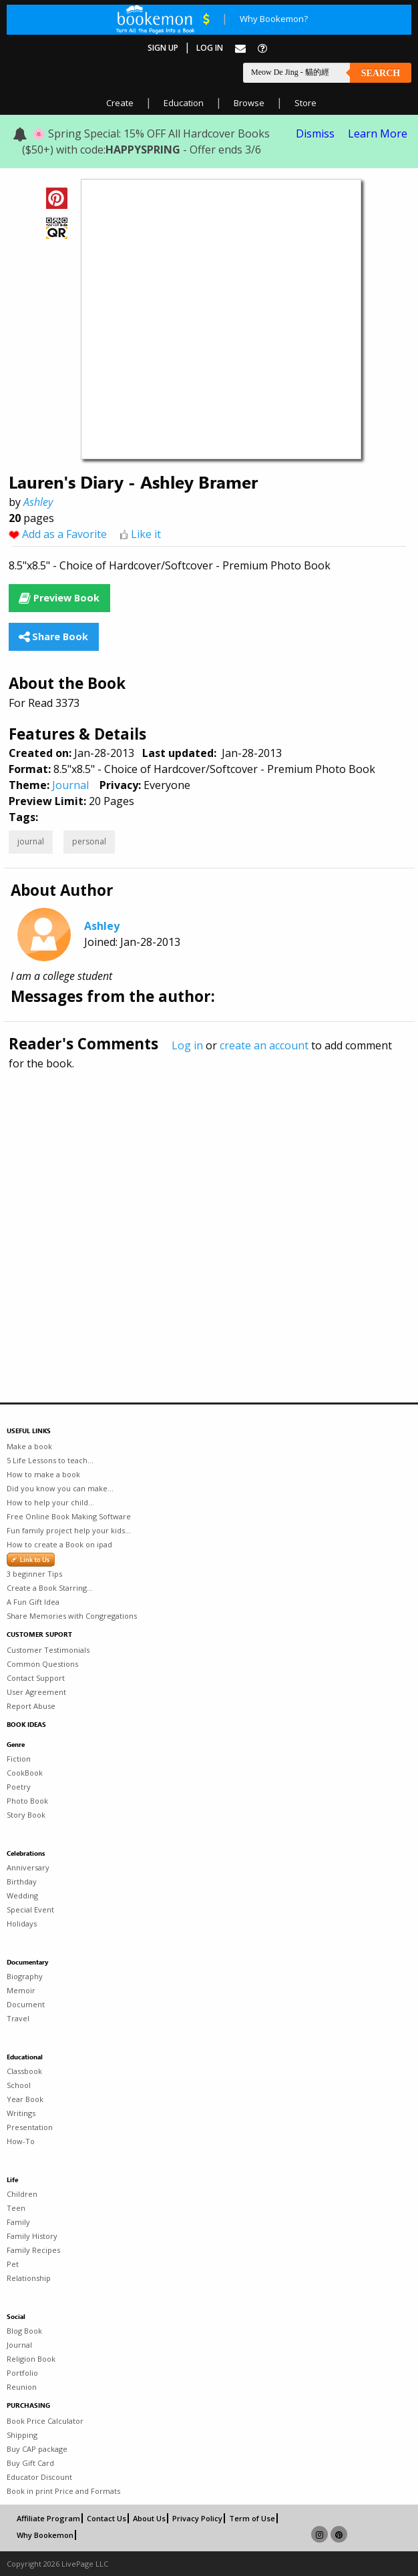  I want to click on Religion Book, so click(31, 2359).